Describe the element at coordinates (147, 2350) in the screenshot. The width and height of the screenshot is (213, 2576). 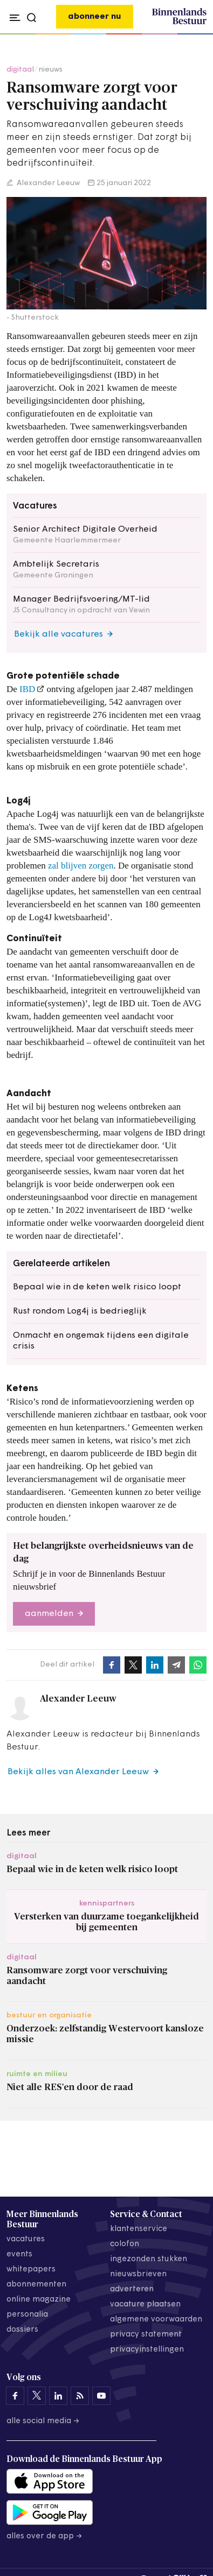
I see `Privacyinstellingen` at that location.